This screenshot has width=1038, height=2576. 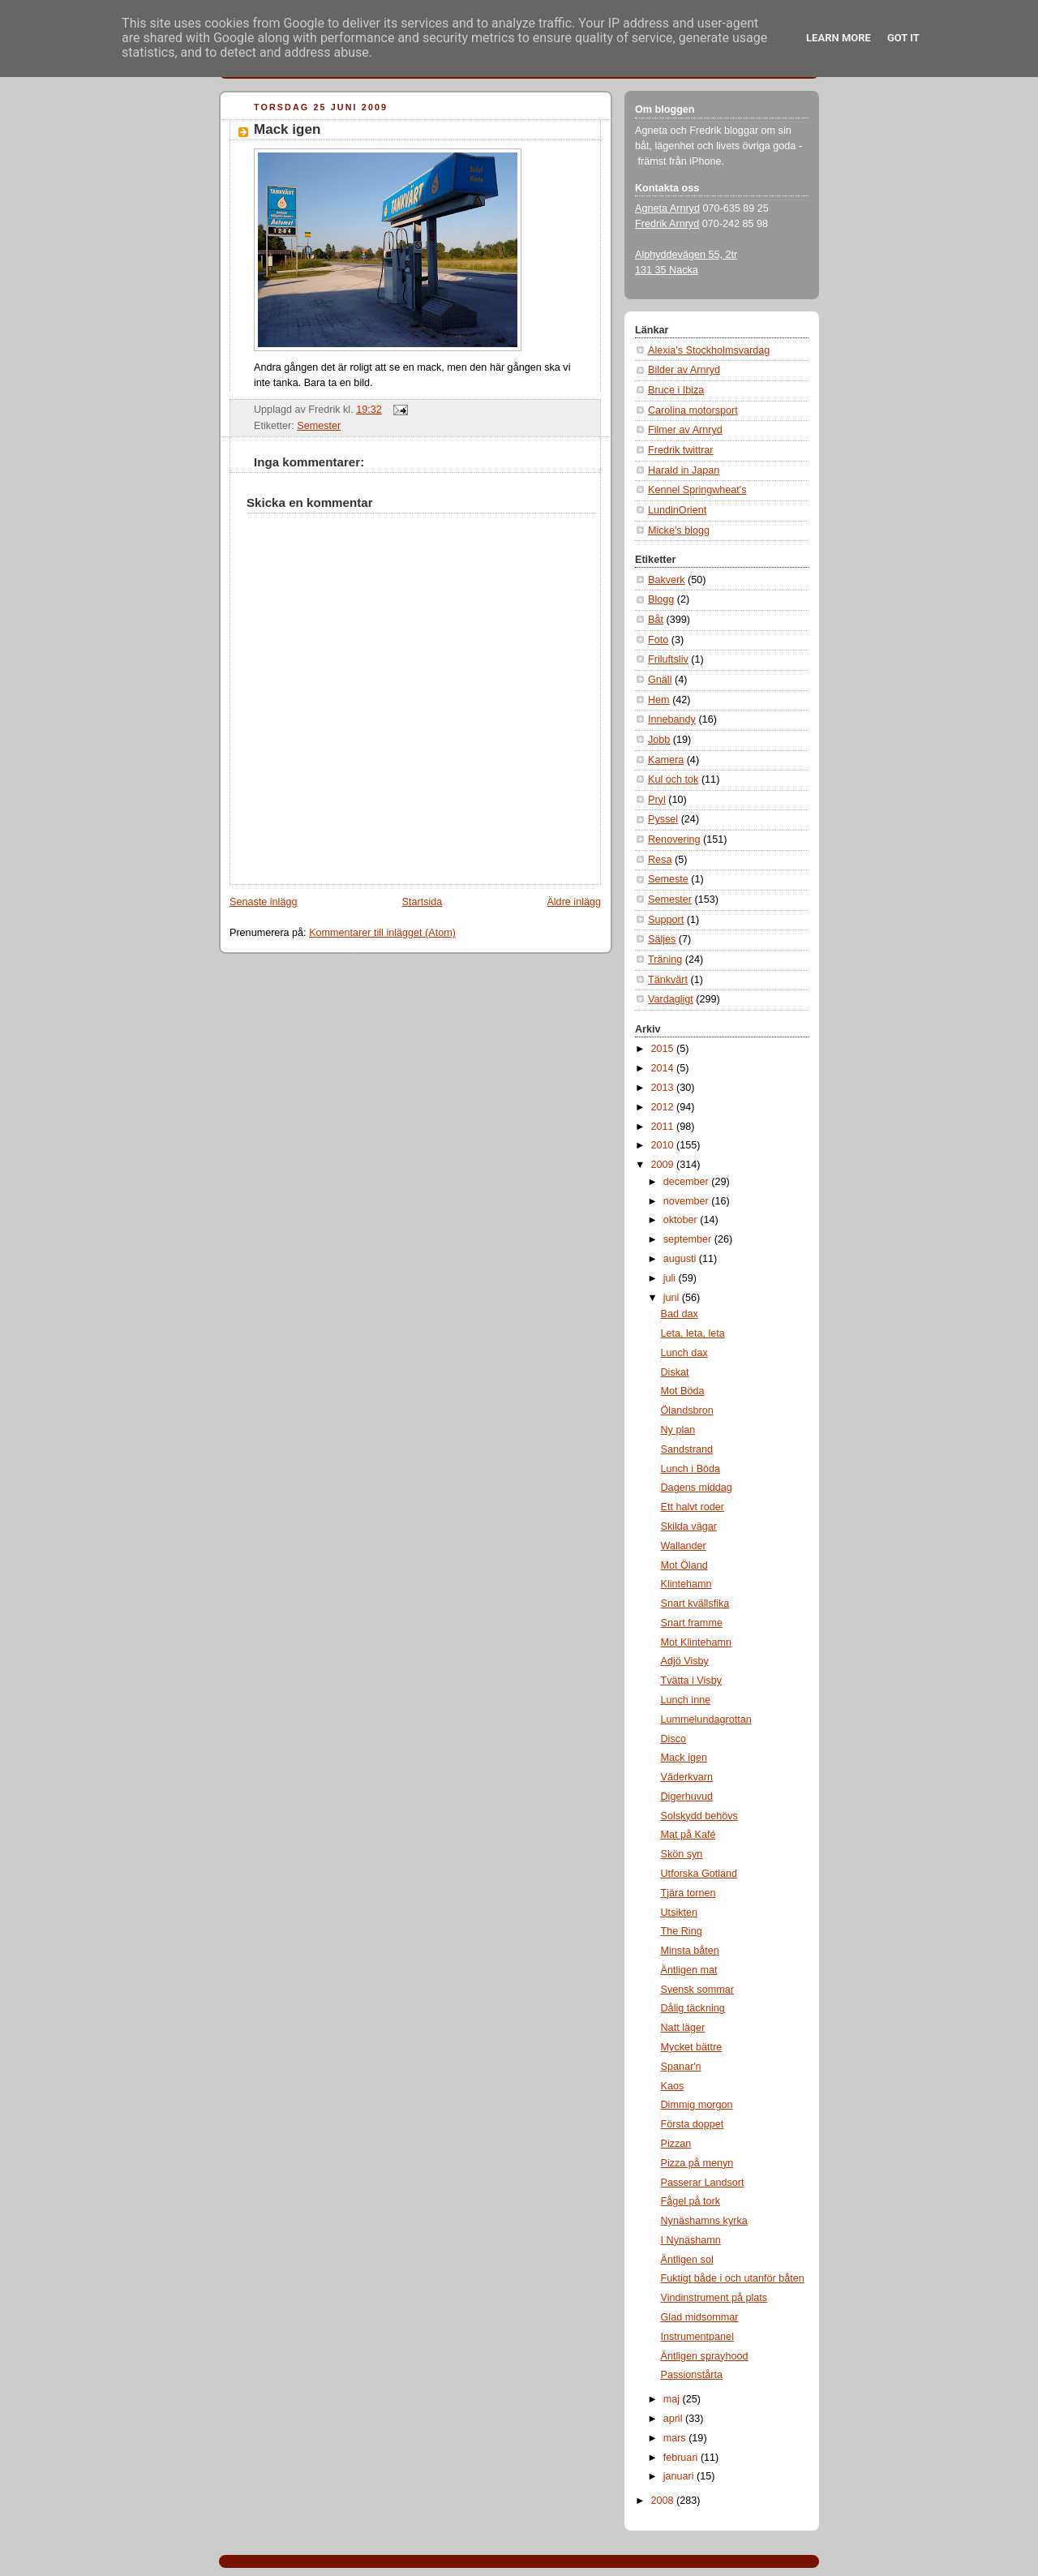 What do you see at coordinates (657, 799) in the screenshot?
I see `Pryl` at bounding box center [657, 799].